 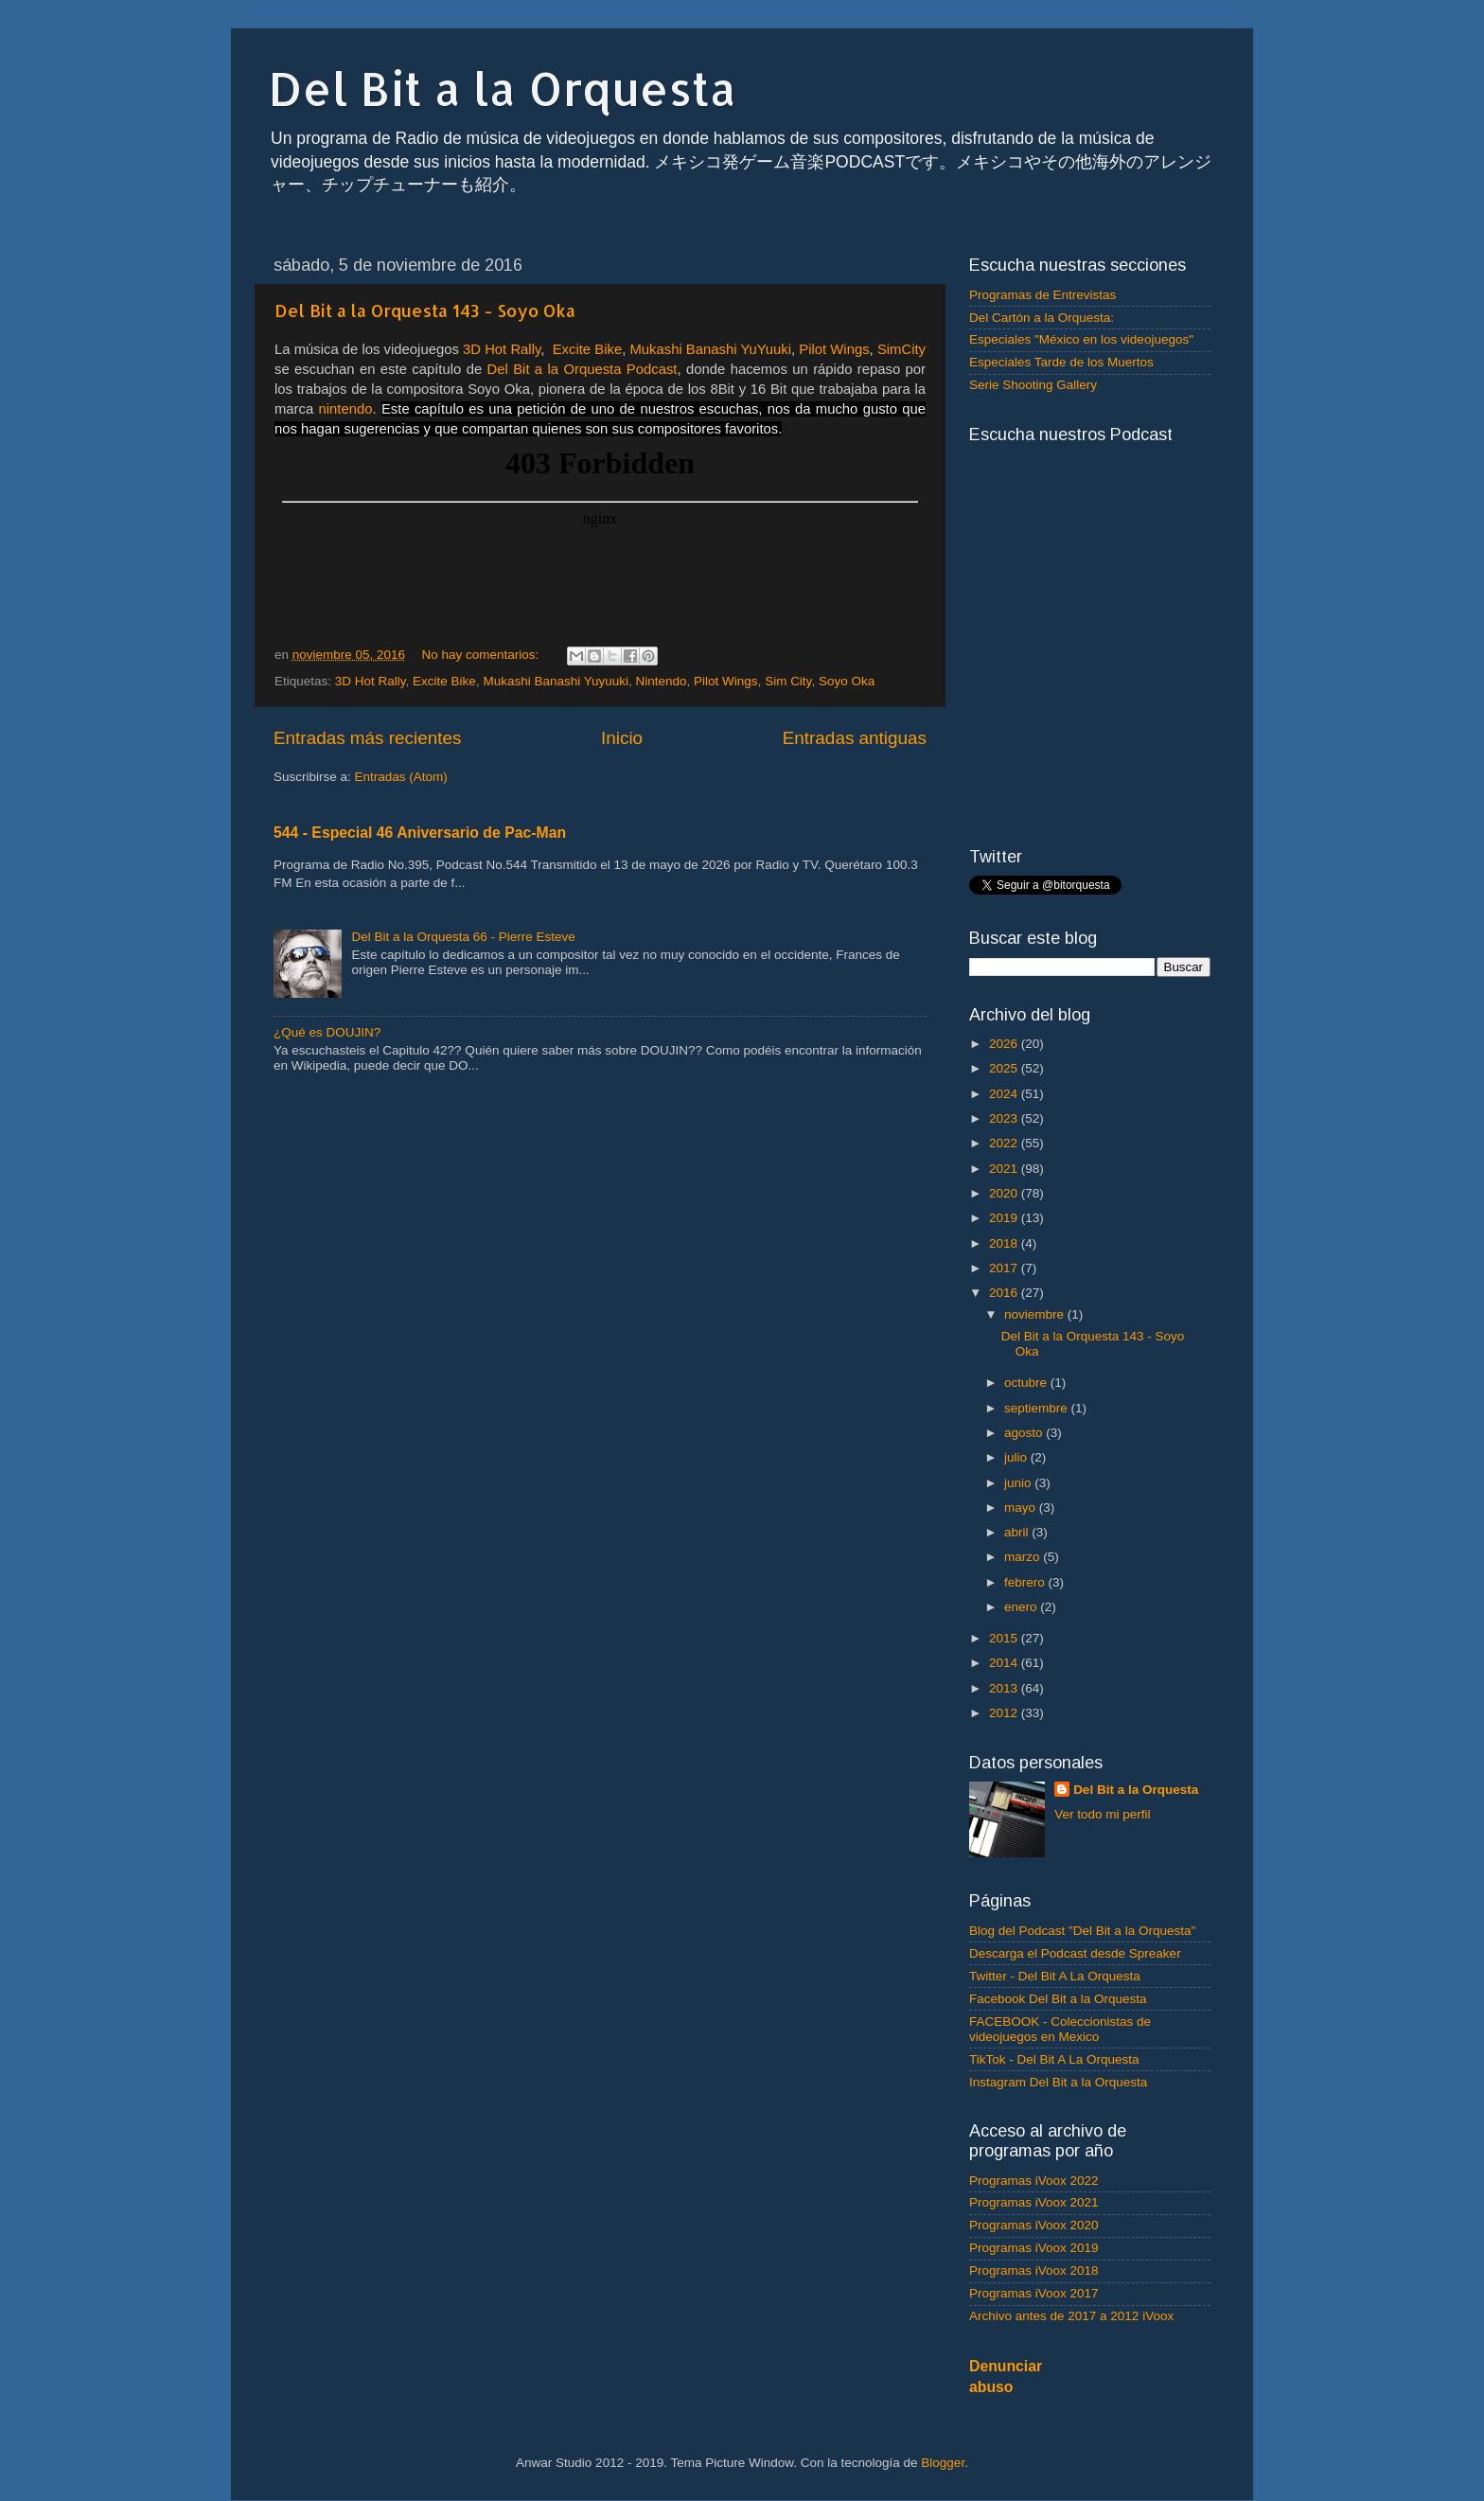 I want to click on Entradas antiguas, so click(x=855, y=738).